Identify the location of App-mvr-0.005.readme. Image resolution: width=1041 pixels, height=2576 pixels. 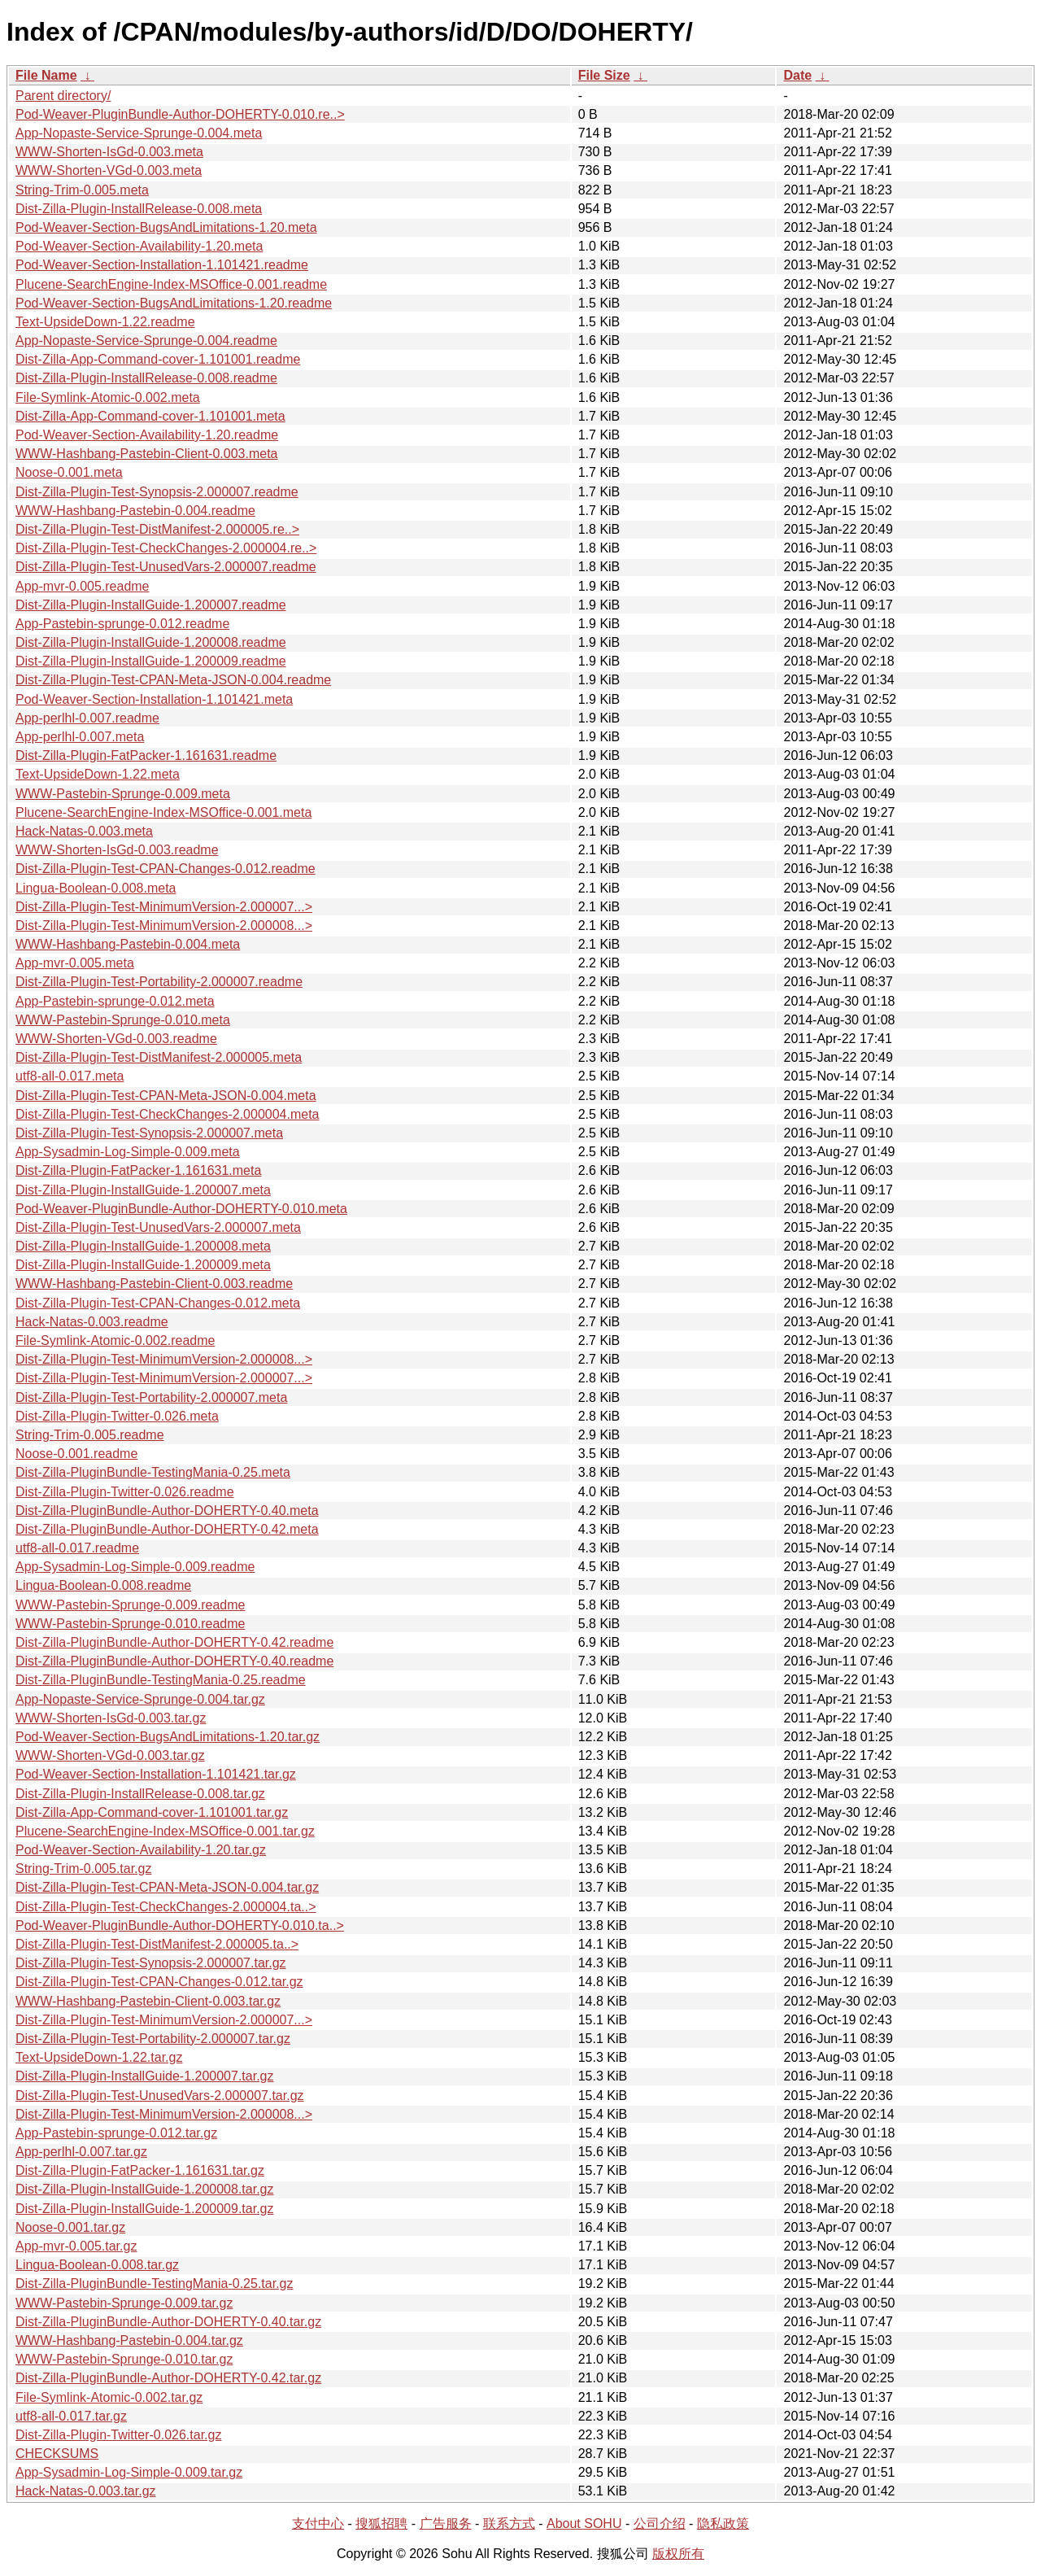
(82, 586).